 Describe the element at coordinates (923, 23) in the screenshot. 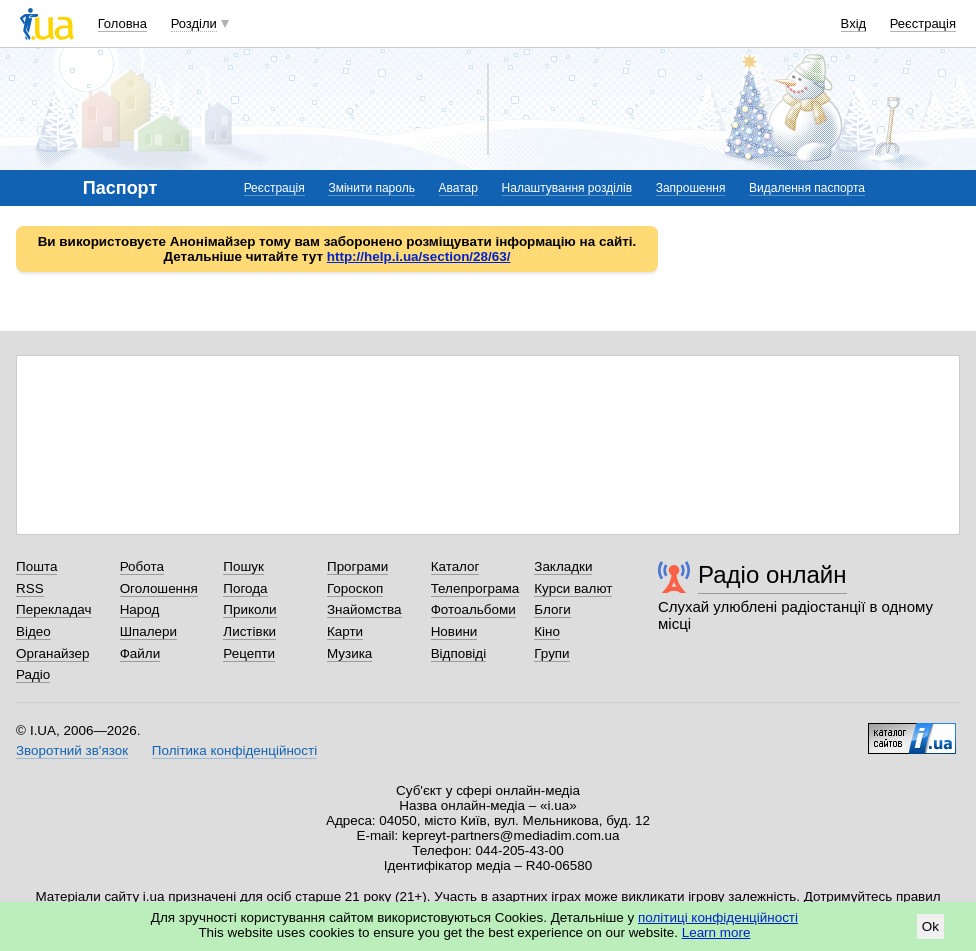

I see `Реєстрація` at that location.